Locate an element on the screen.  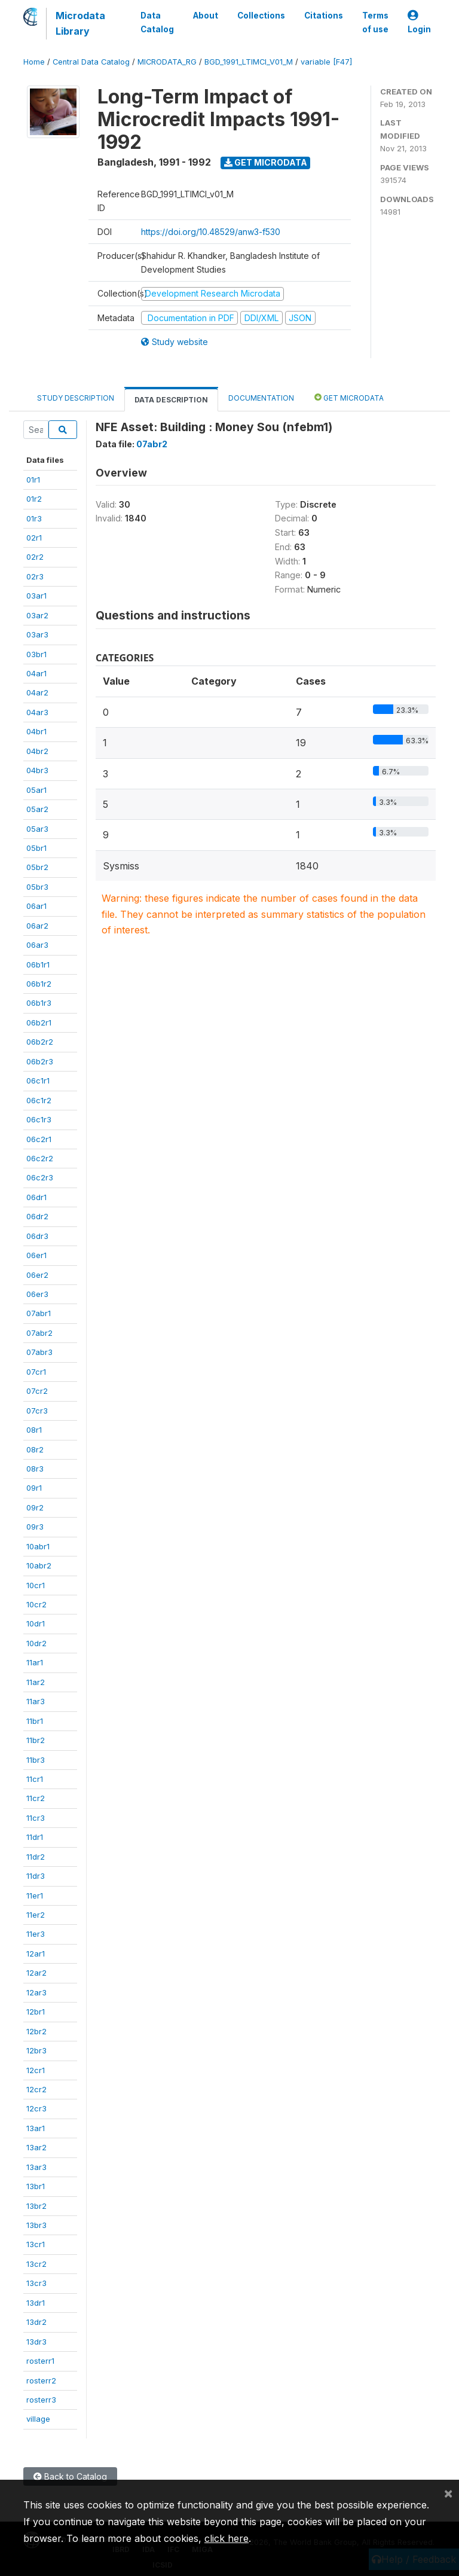
11ar1 is located at coordinates (34, 1662).